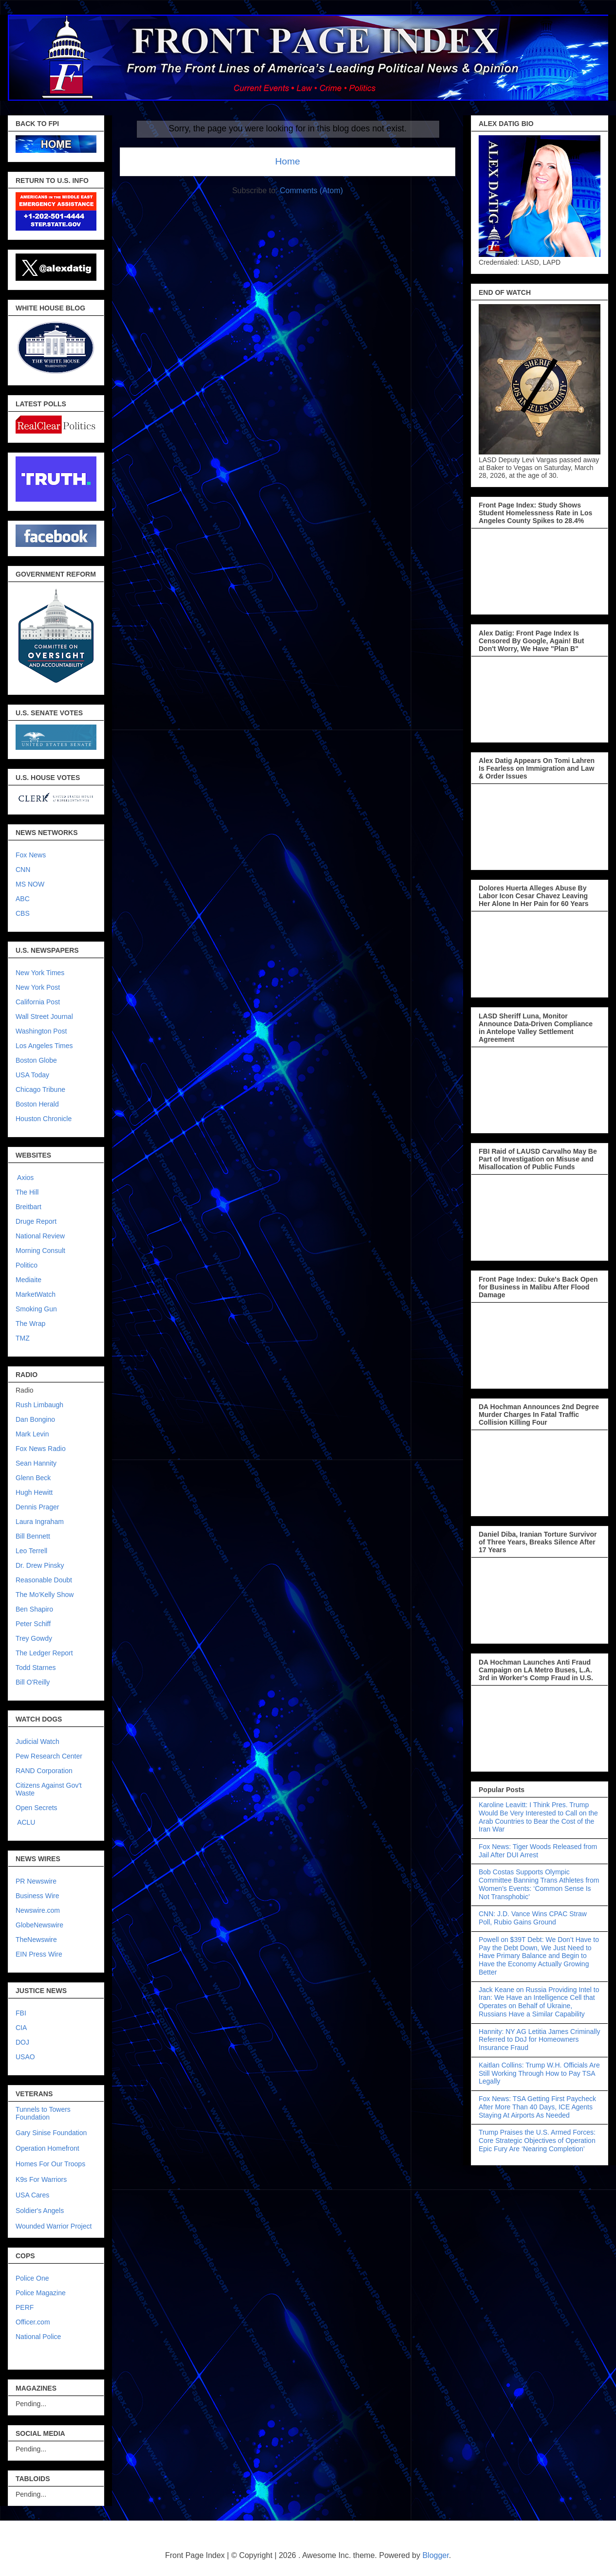 This screenshot has height=2576, width=616. What do you see at coordinates (41, 1031) in the screenshot?
I see `Washington Post` at bounding box center [41, 1031].